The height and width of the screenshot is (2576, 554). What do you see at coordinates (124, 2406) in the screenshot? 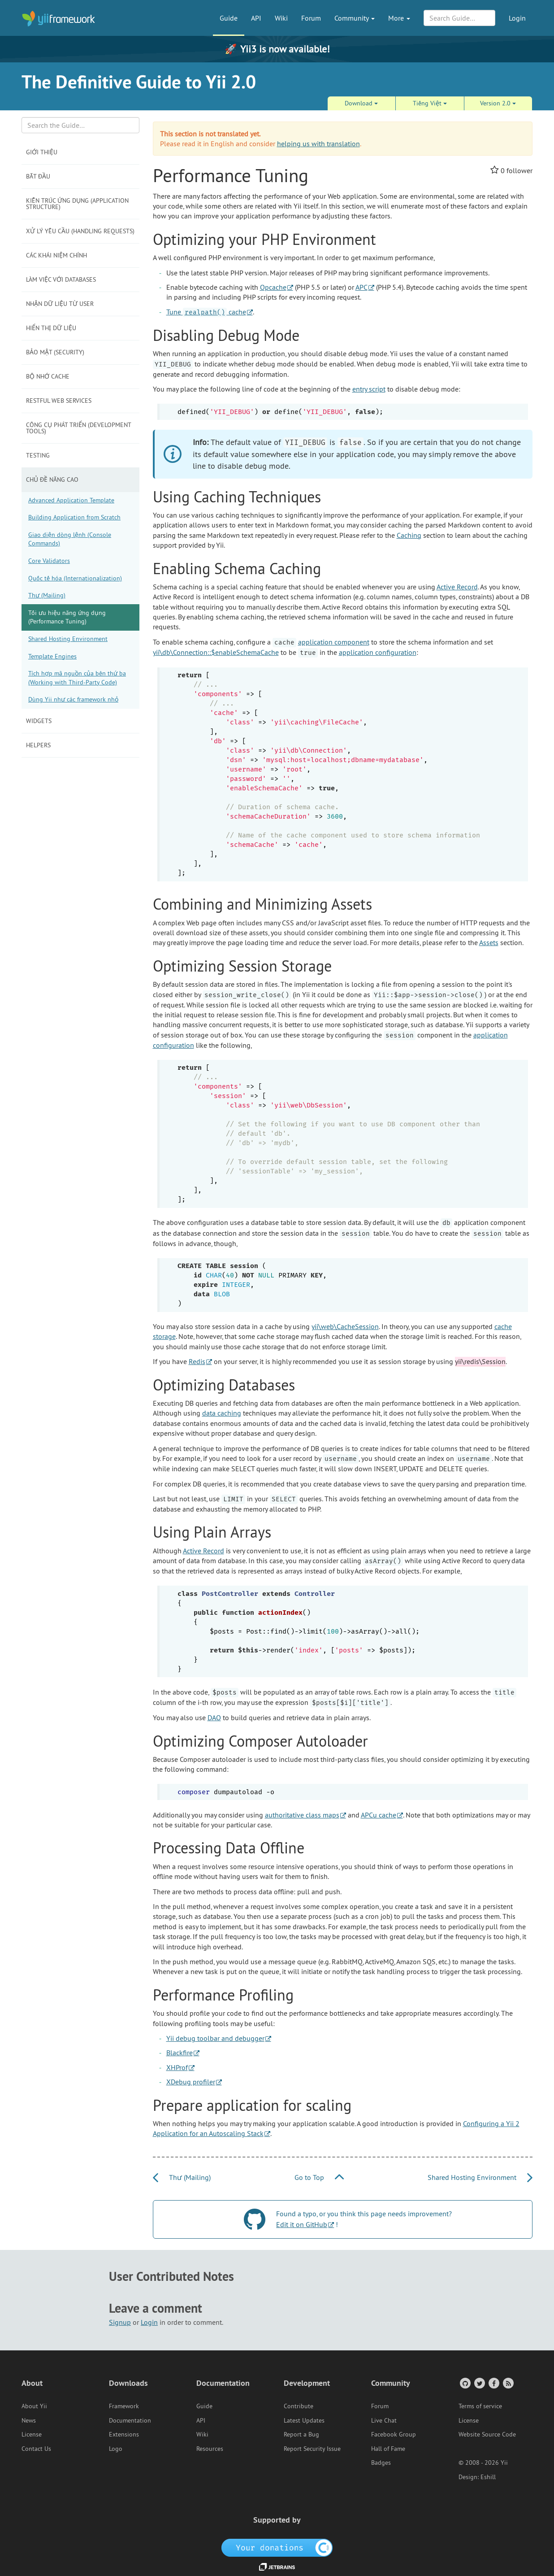
I see `Framework` at bounding box center [124, 2406].